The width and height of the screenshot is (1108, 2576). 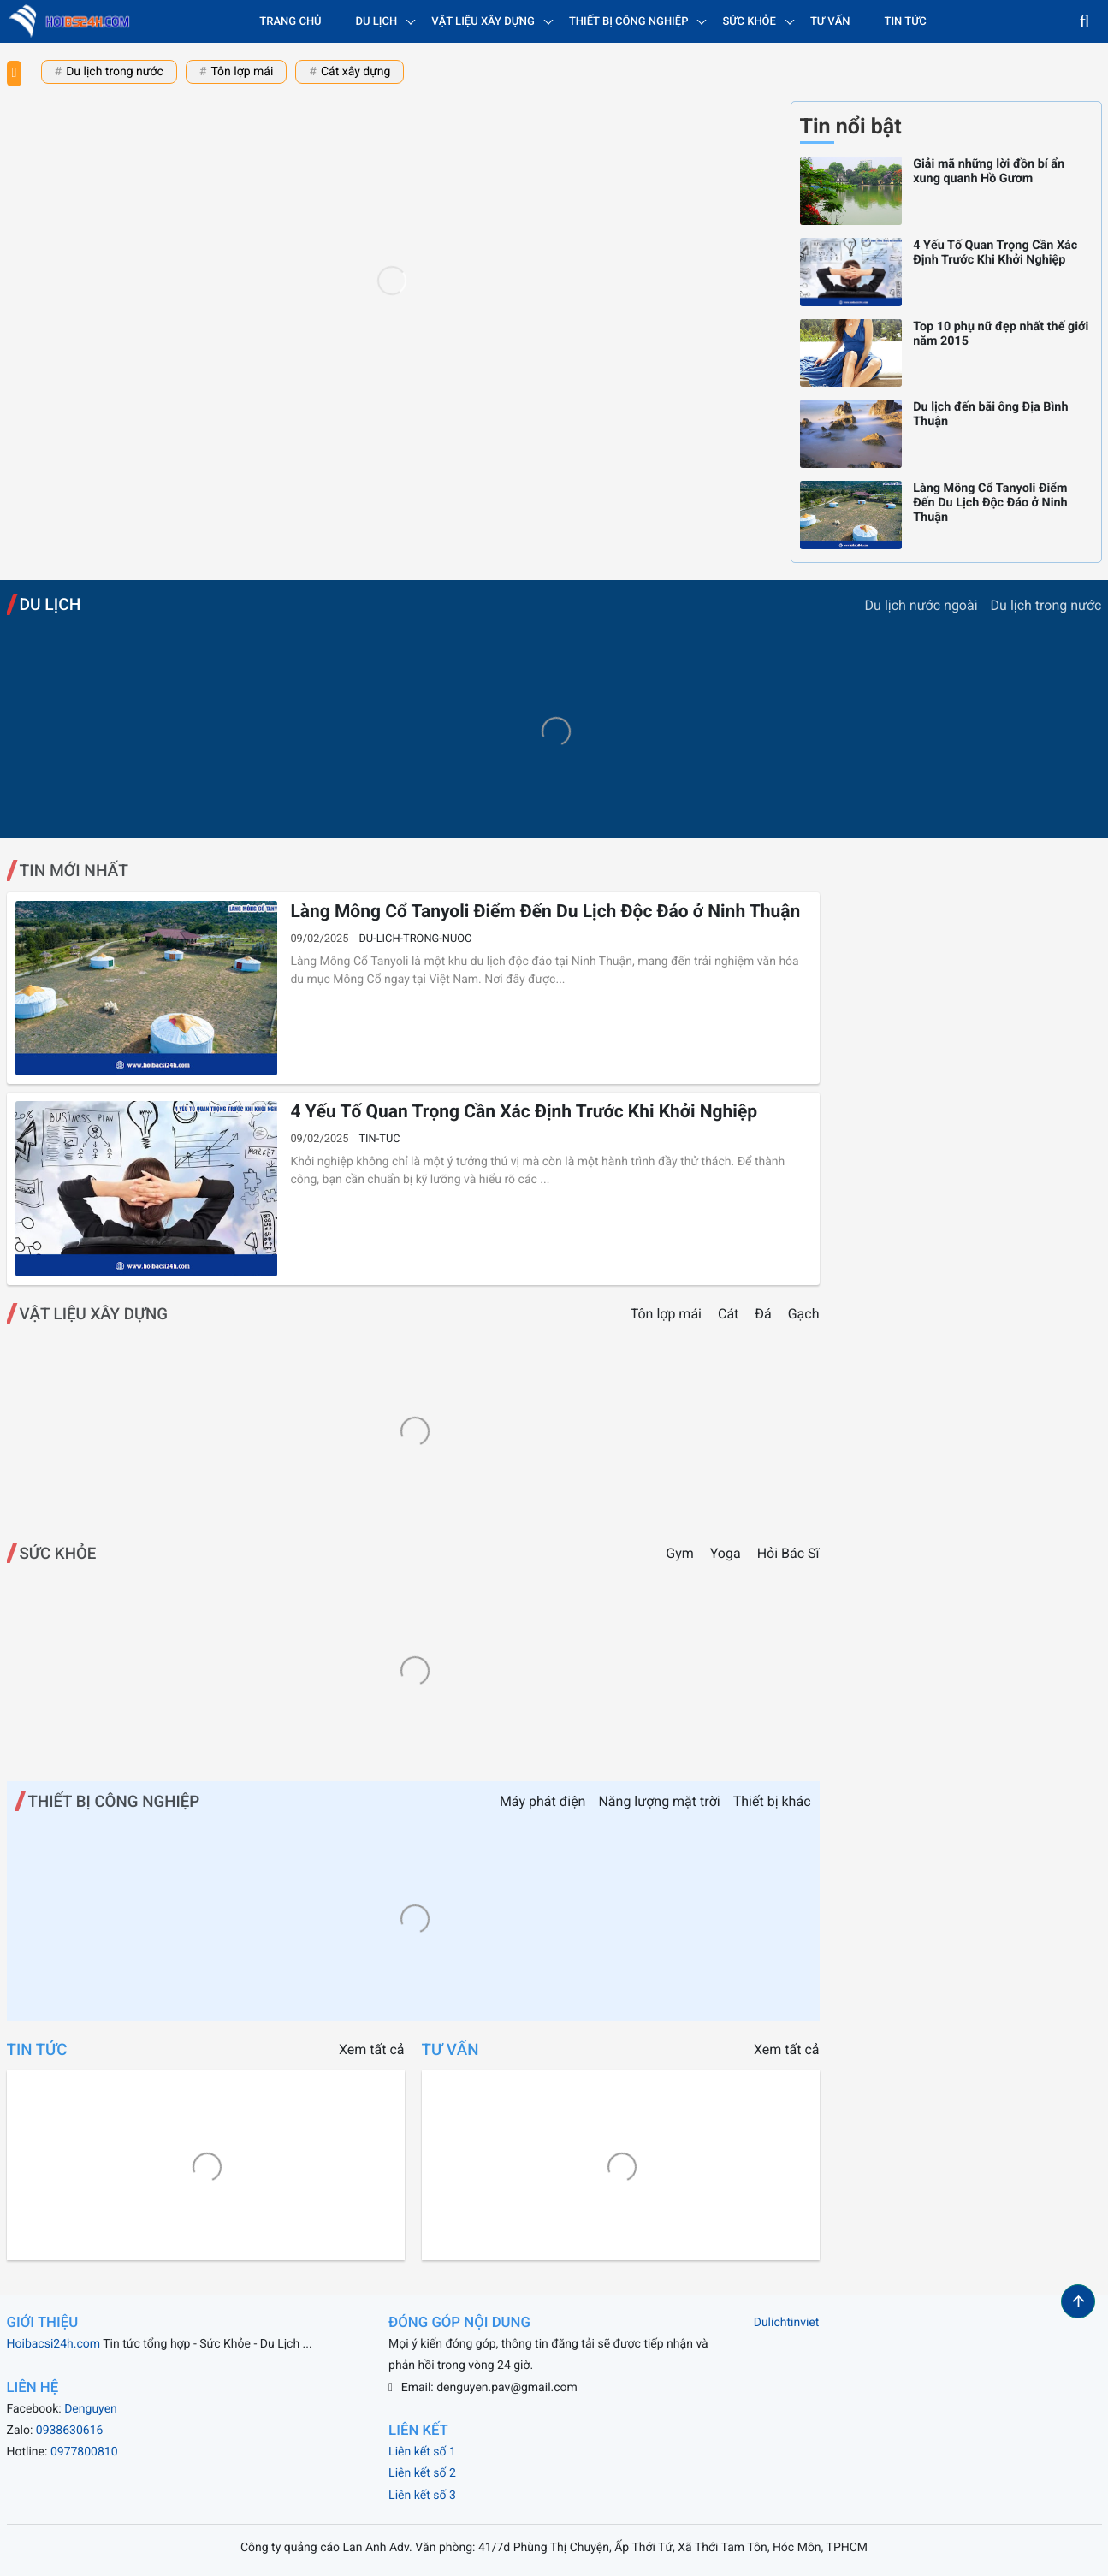 What do you see at coordinates (830, 21) in the screenshot?
I see `Tư vấn` at bounding box center [830, 21].